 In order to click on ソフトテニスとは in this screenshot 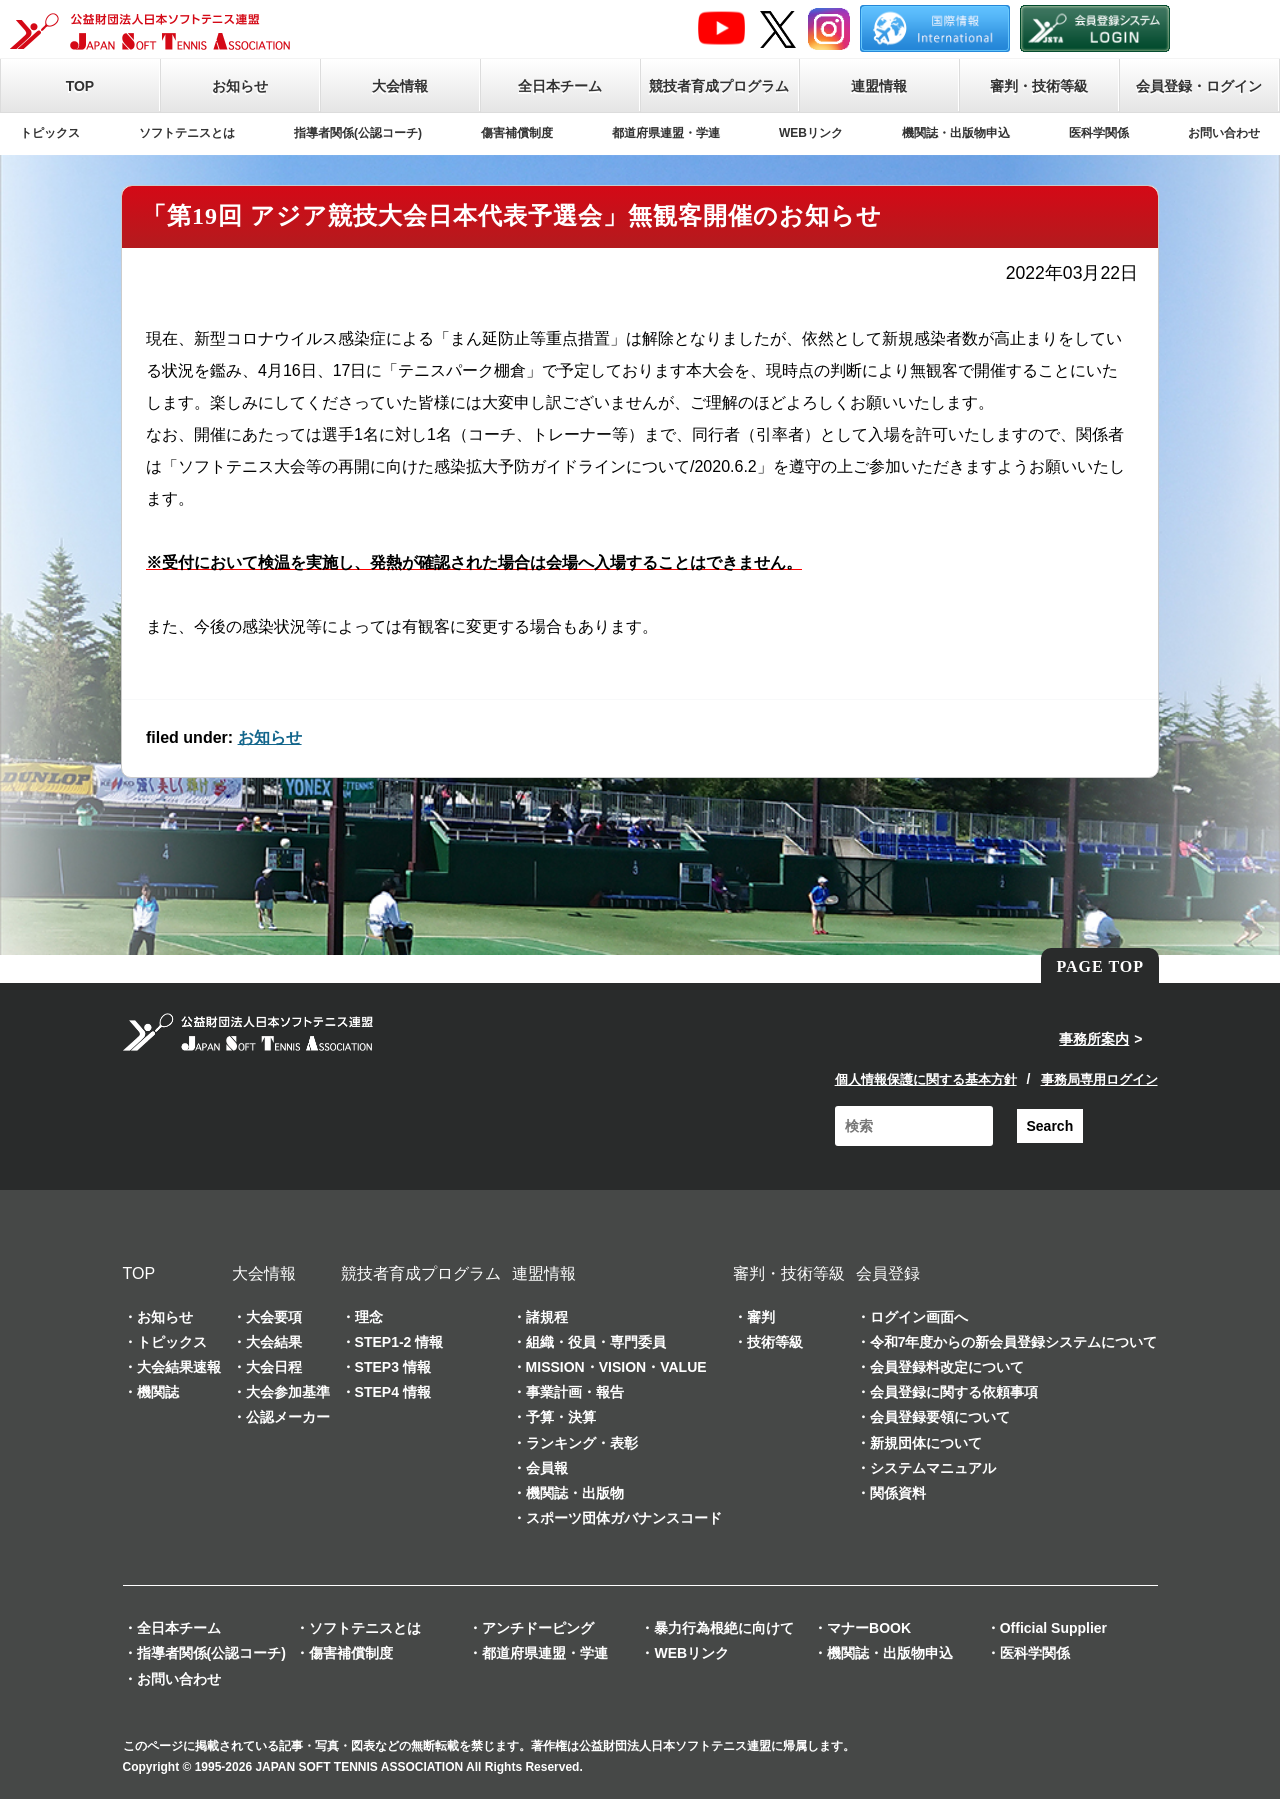, I will do `click(187, 133)`.